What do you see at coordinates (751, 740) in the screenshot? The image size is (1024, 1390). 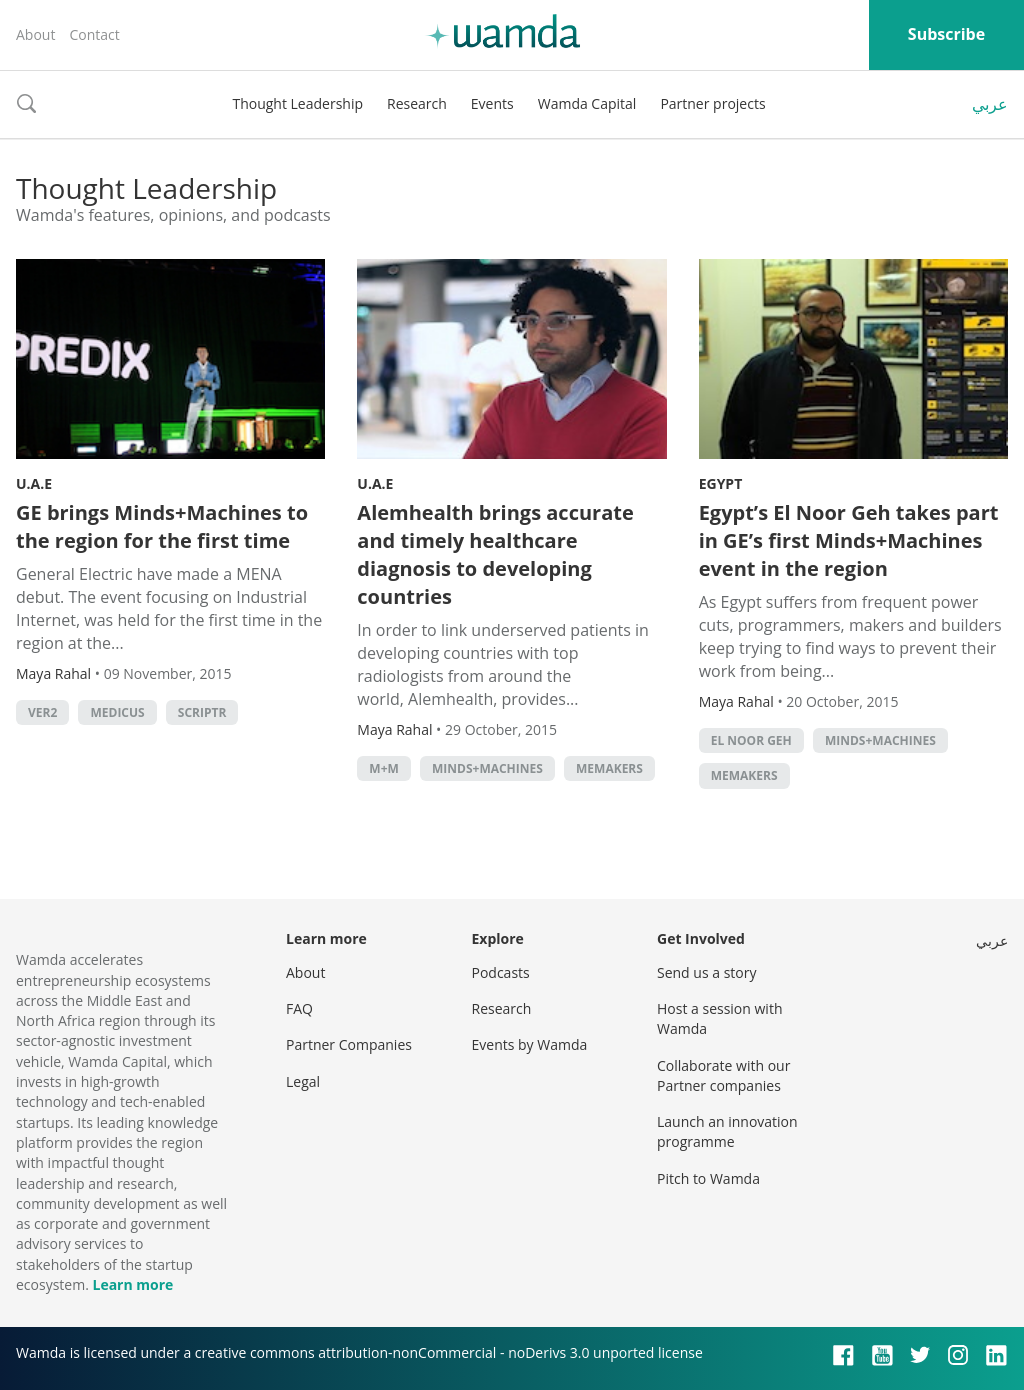 I see `El Noor Geh` at bounding box center [751, 740].